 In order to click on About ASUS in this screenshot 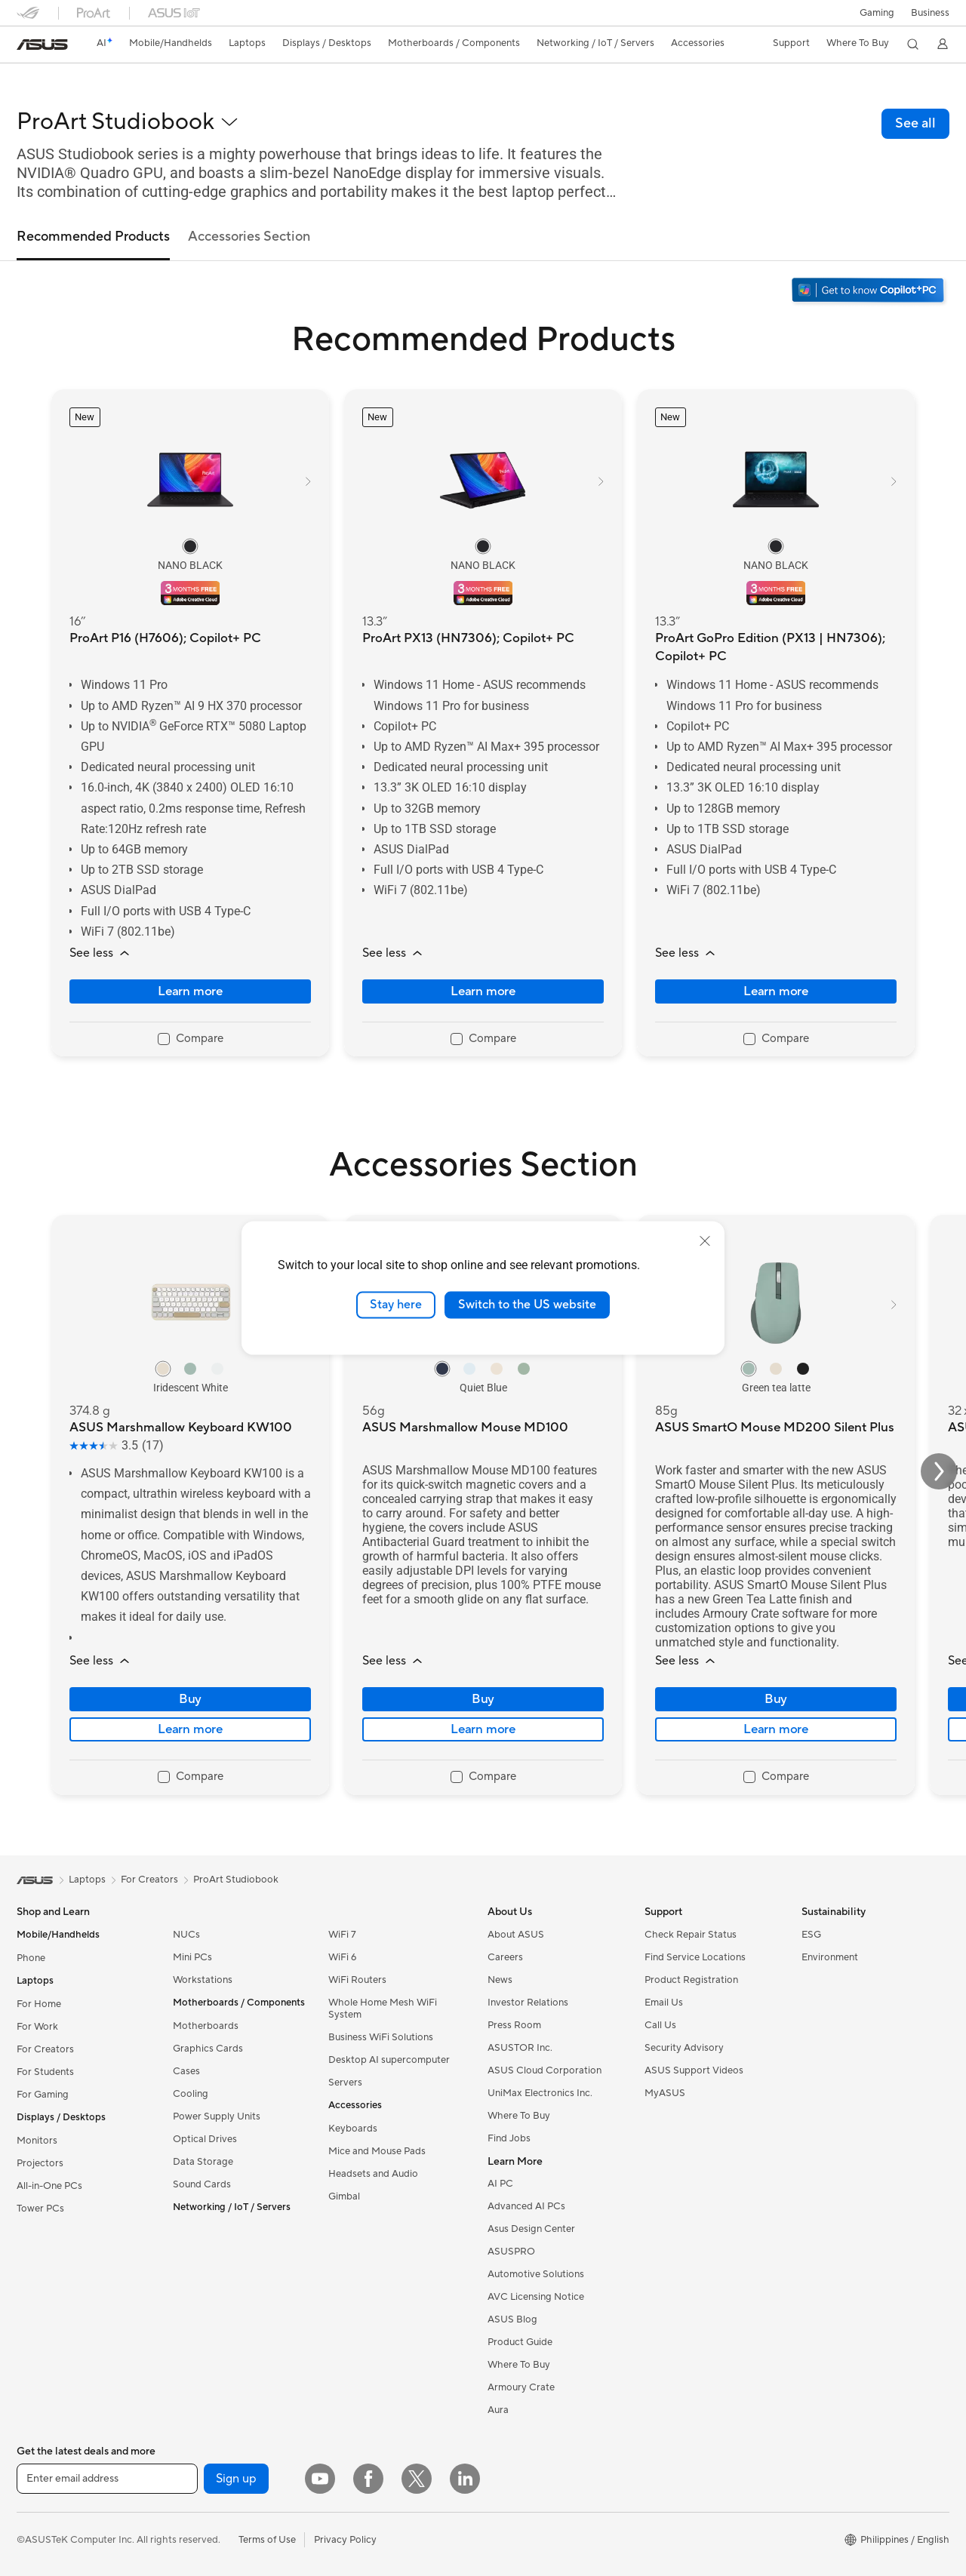, I will do `click(516, 1935)`.